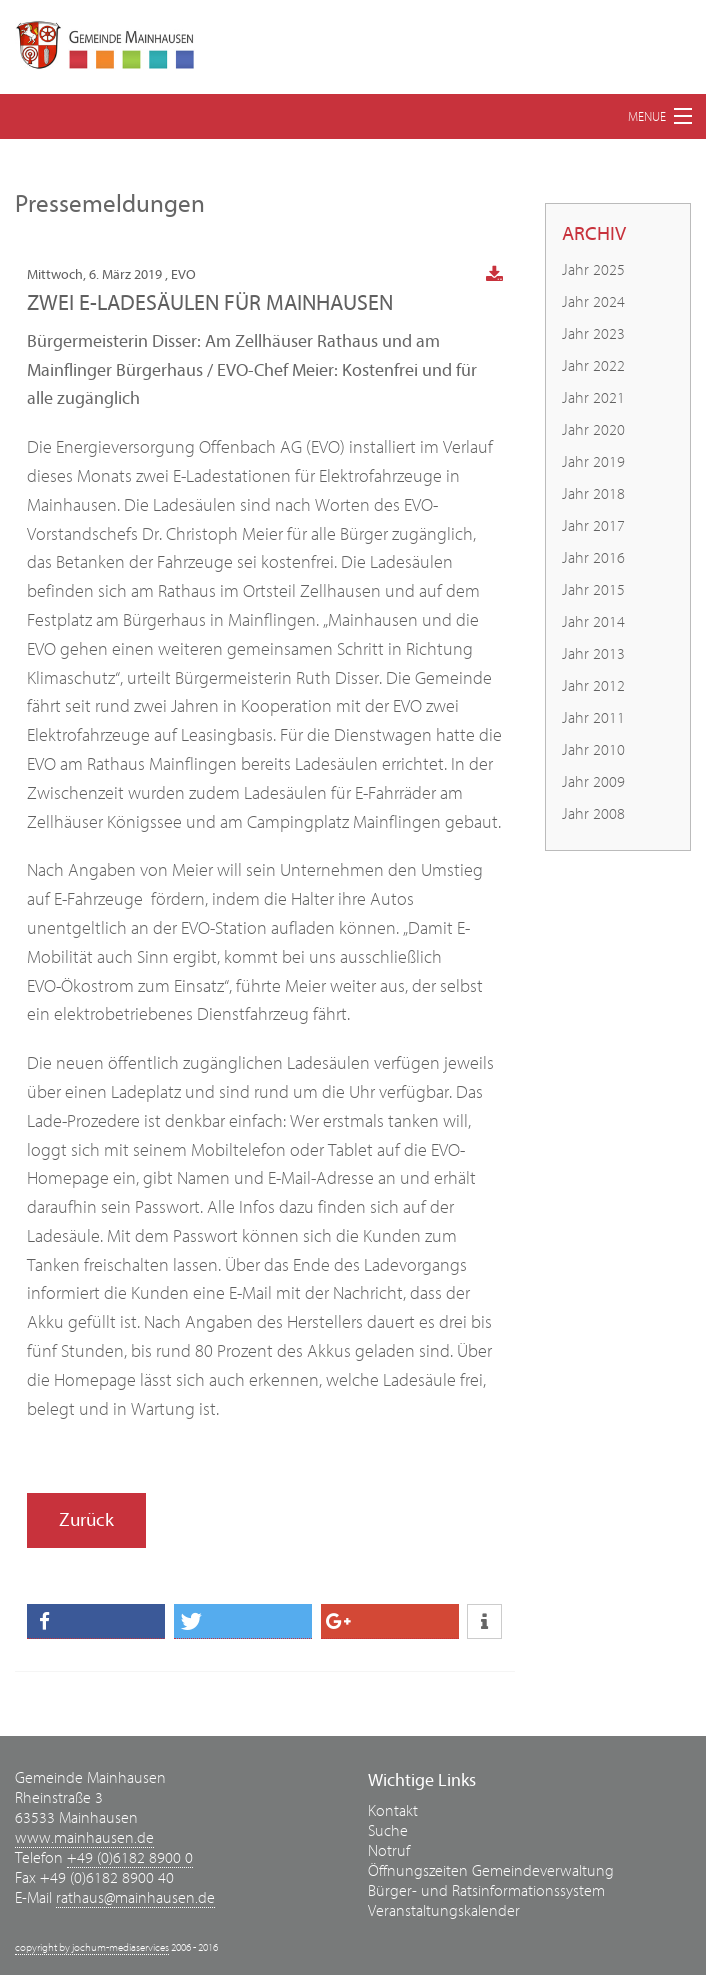  I want to click on Jahr 2024, so click(593, 302).